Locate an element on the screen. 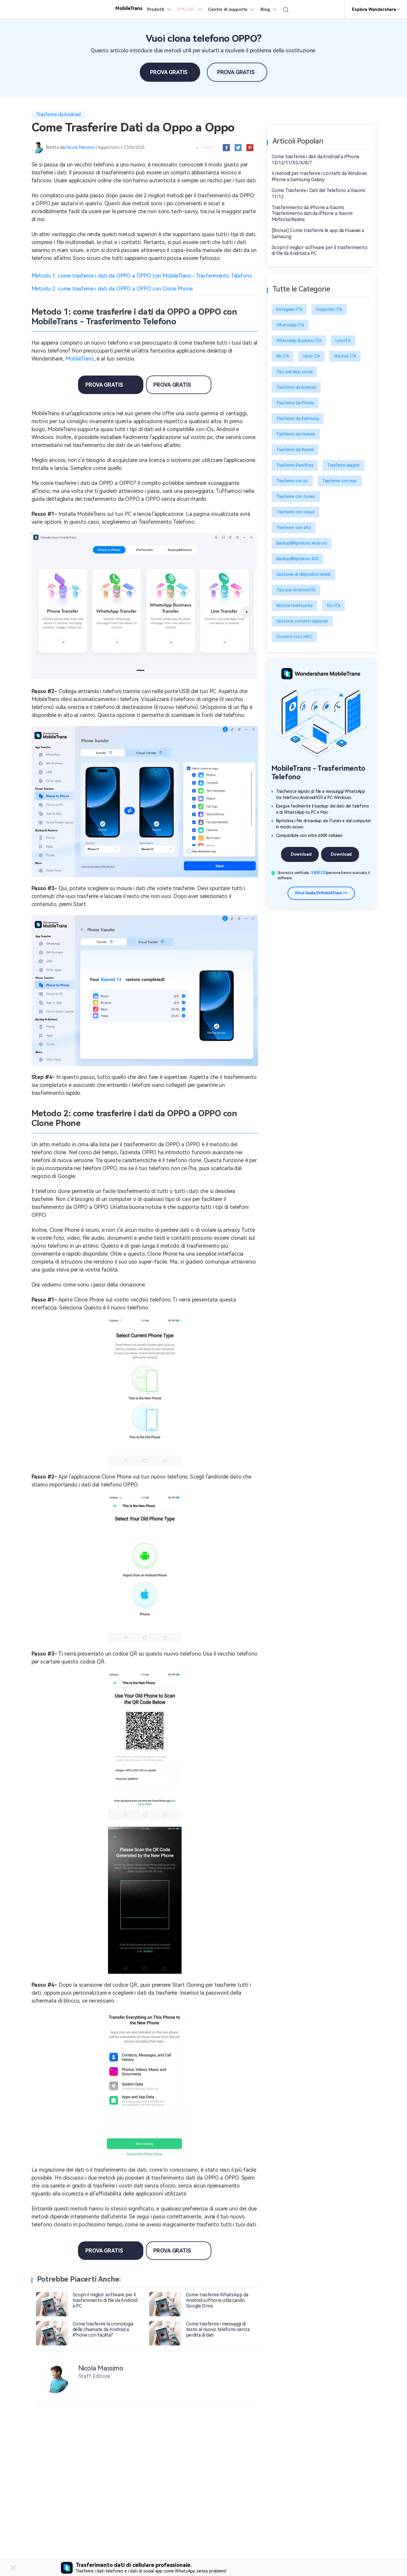 This screenshot has height=2576, width=407. Nicola Massimo is located at coordinates (80, 147).